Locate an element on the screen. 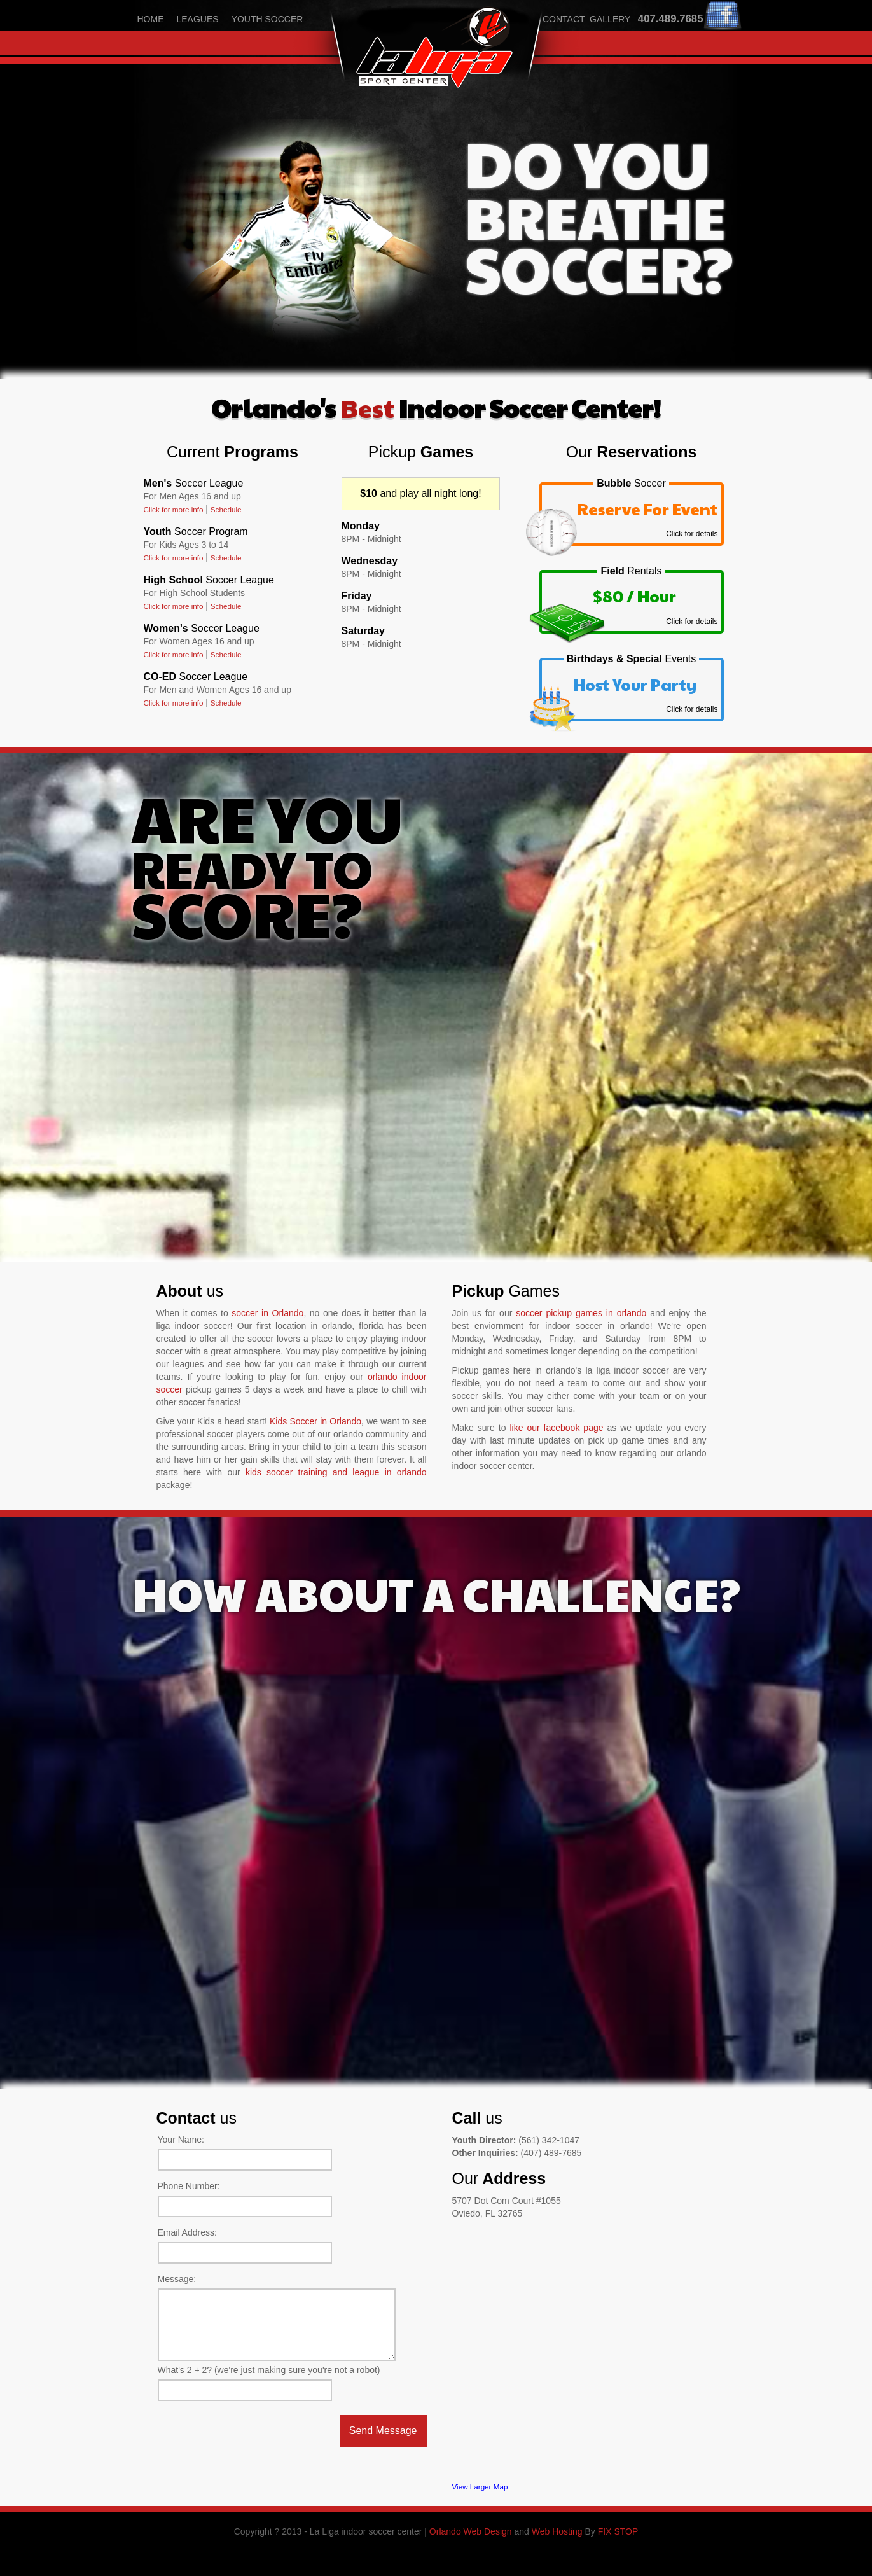 This screenshot has width=872, height=2576. FIX STOP is located at coordinates (618, 2531).